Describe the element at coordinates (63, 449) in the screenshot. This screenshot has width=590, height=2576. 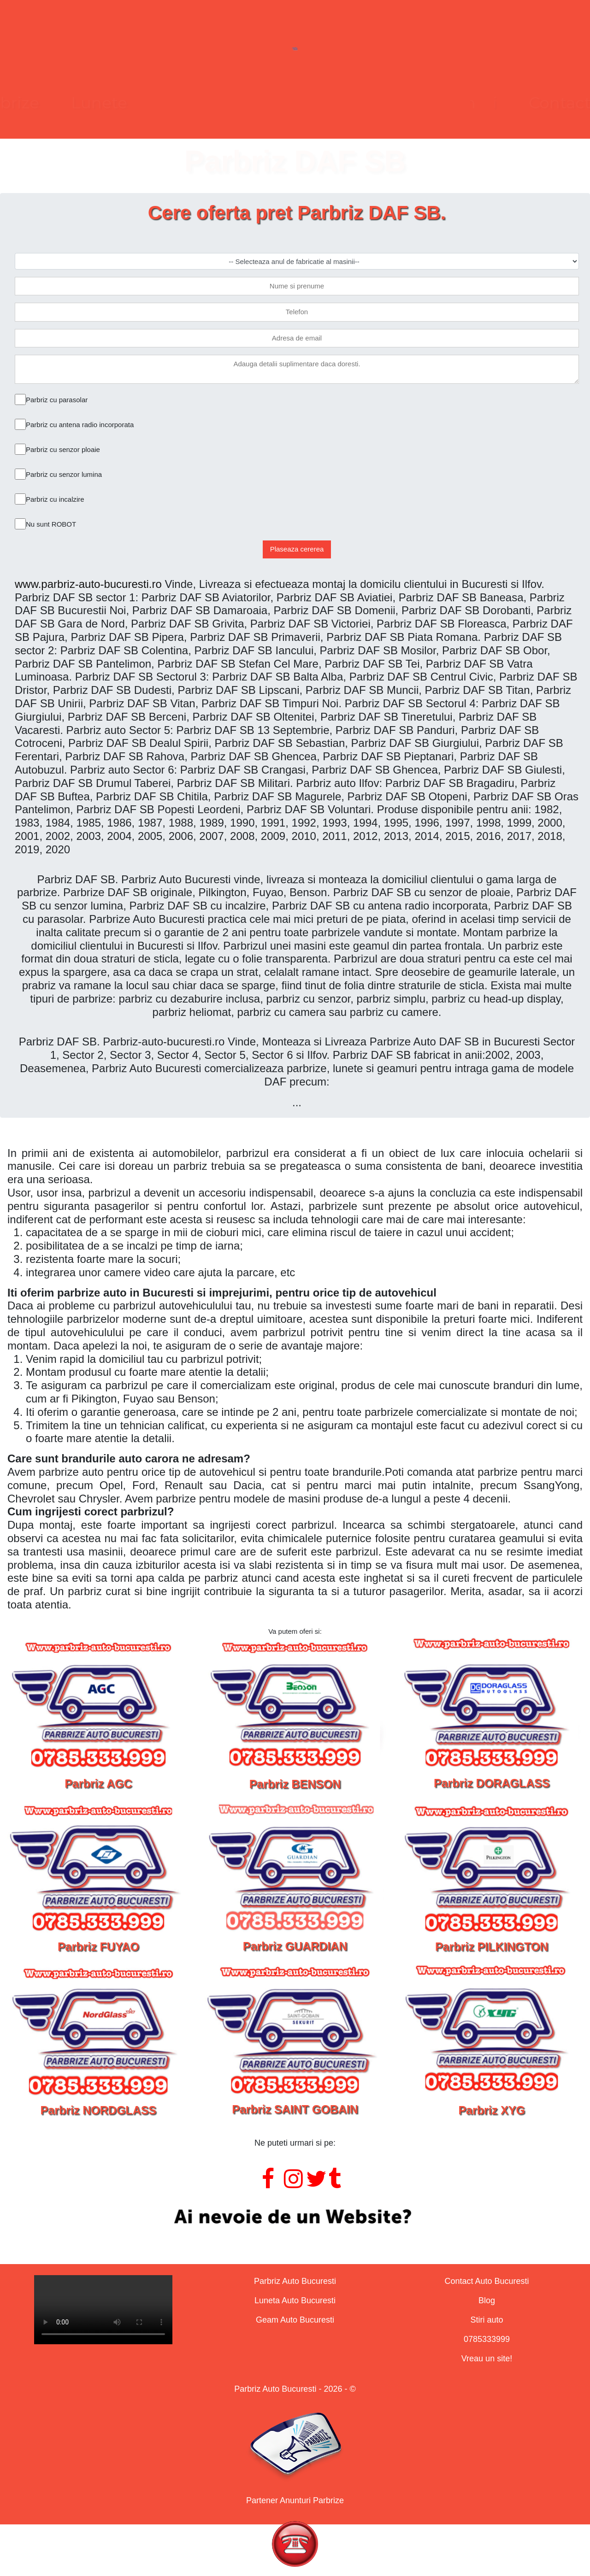
I see `Parbriz cu senzor ploaie` at that location.